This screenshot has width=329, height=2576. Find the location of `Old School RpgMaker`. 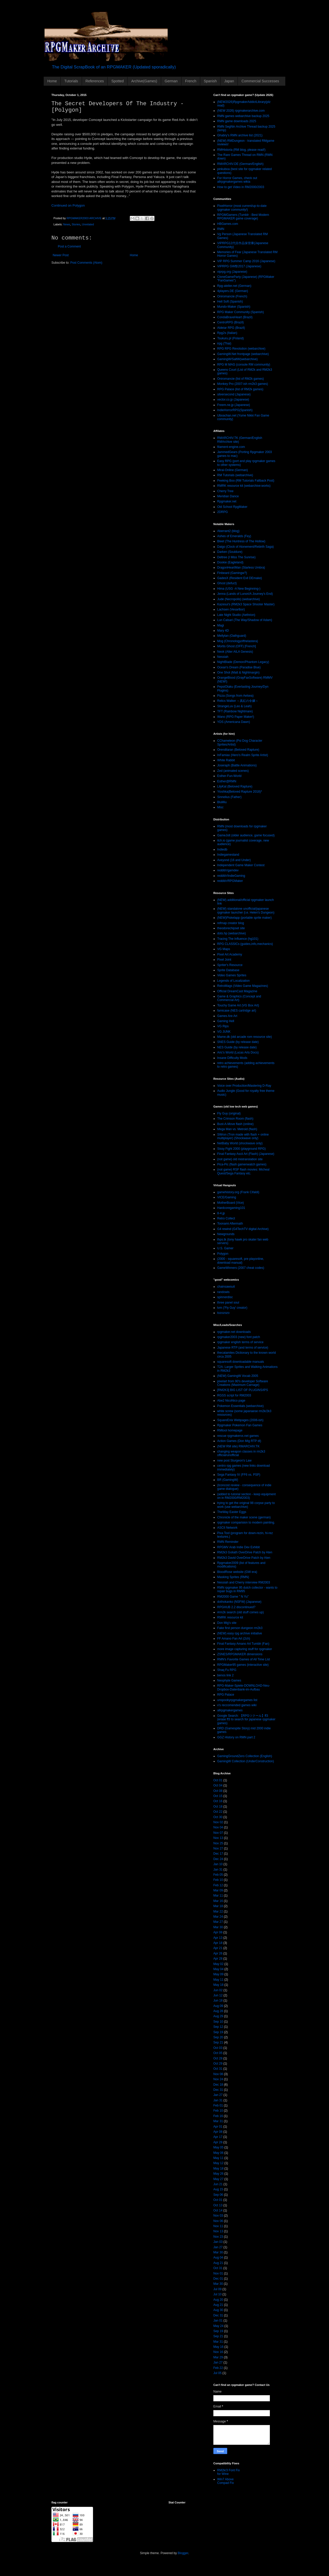

Old School RpgMaker is located at coordinates (232, 507).